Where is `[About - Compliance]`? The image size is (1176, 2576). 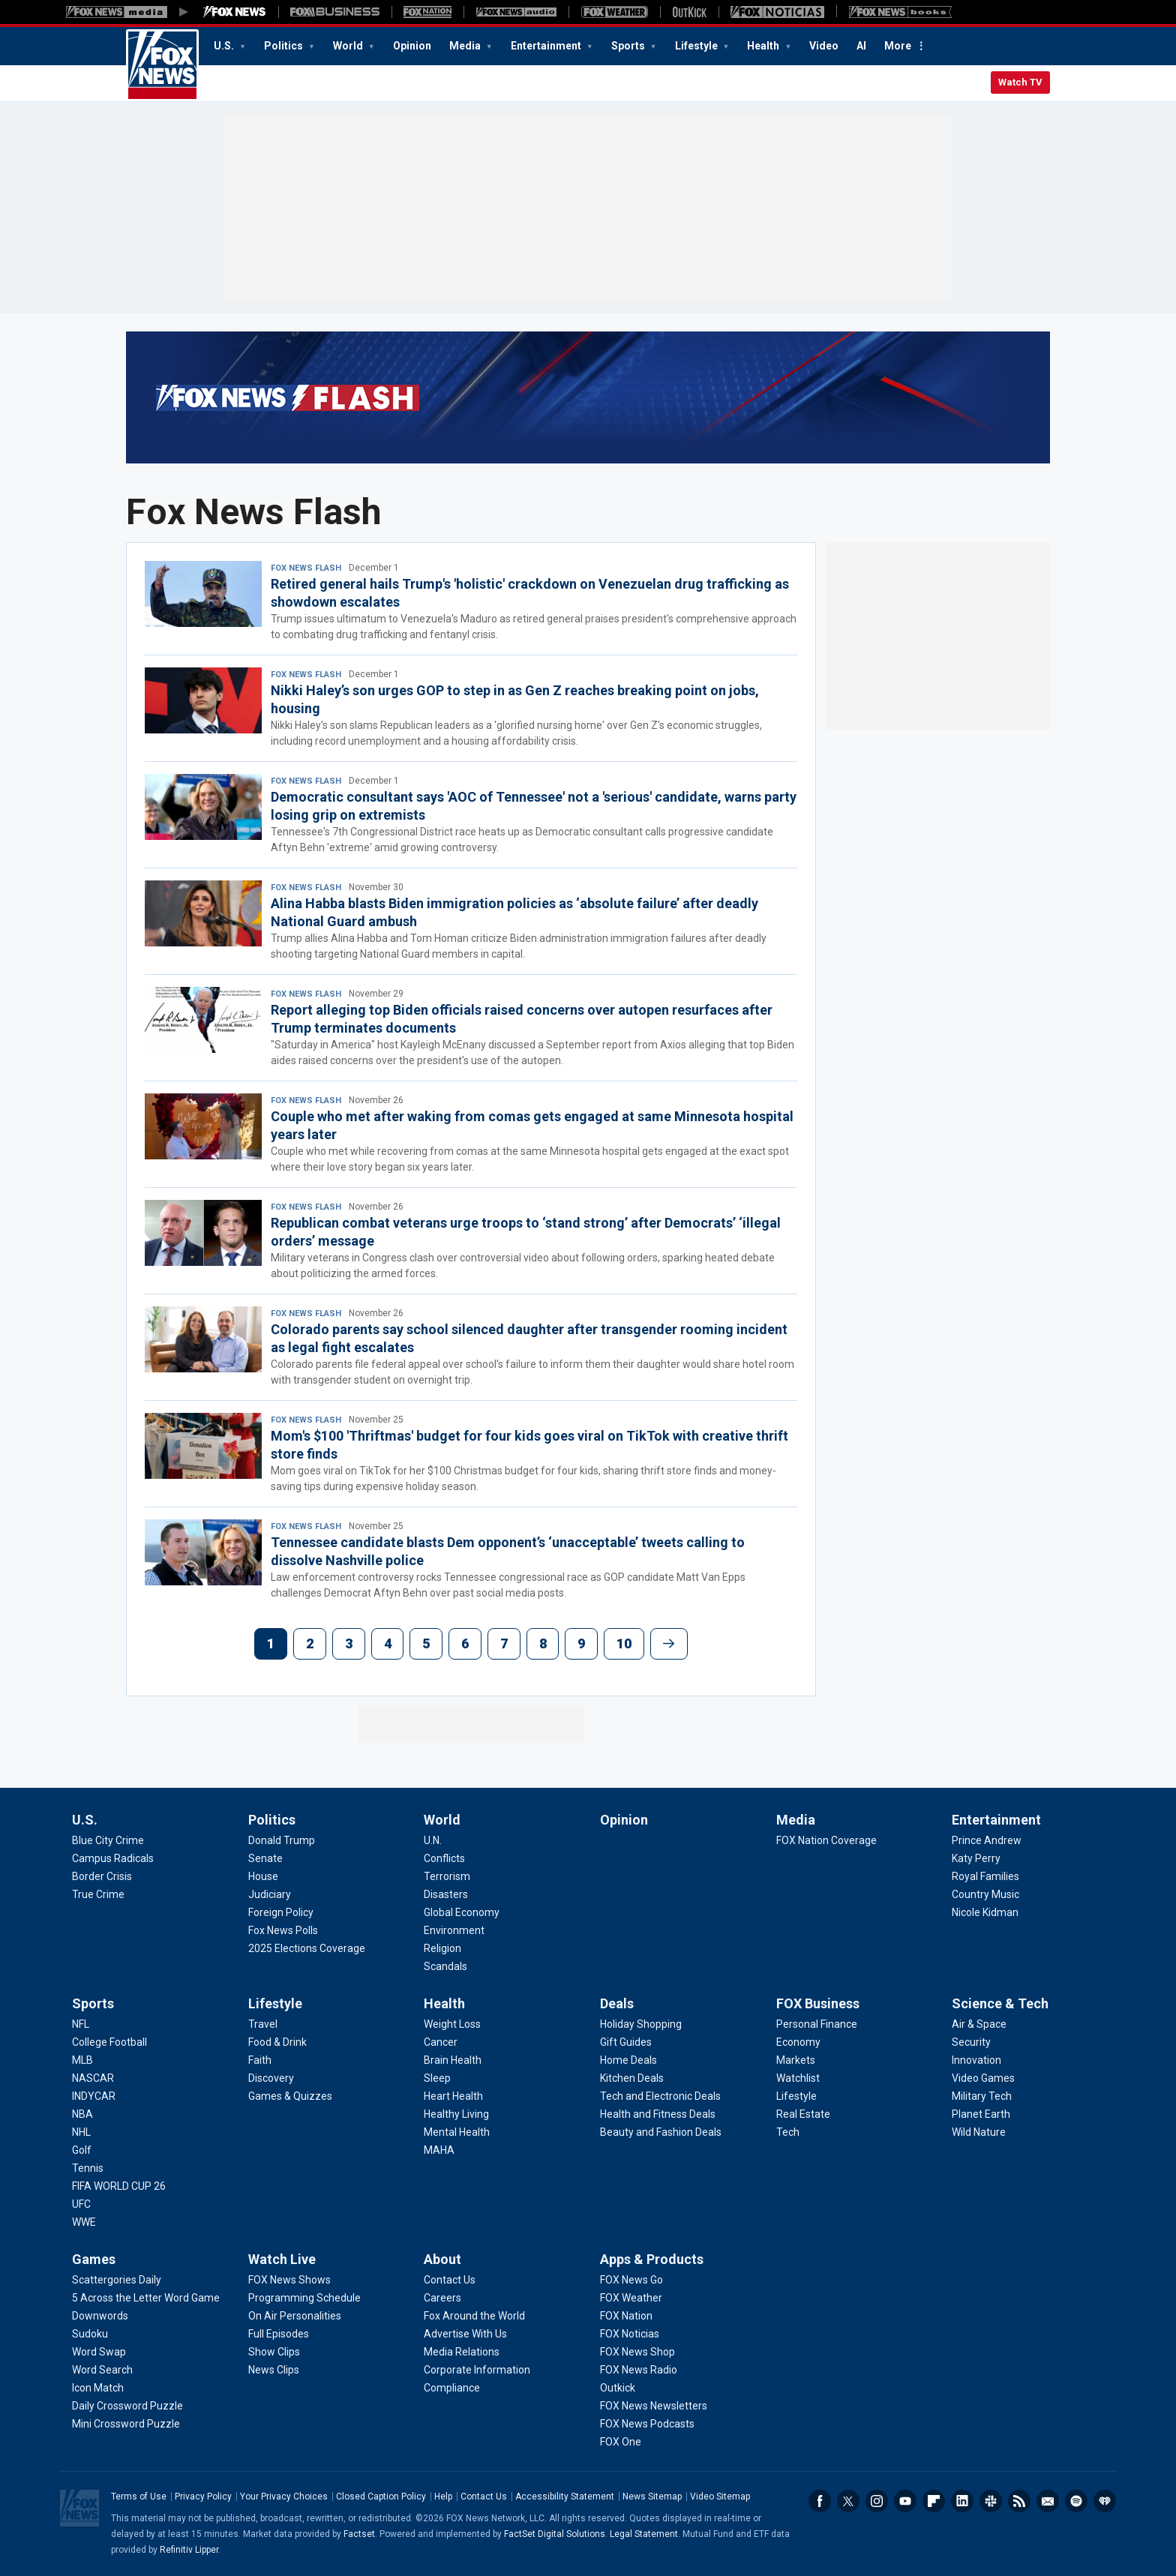 [About - Compliance] is located at coordinates (452, 2388).